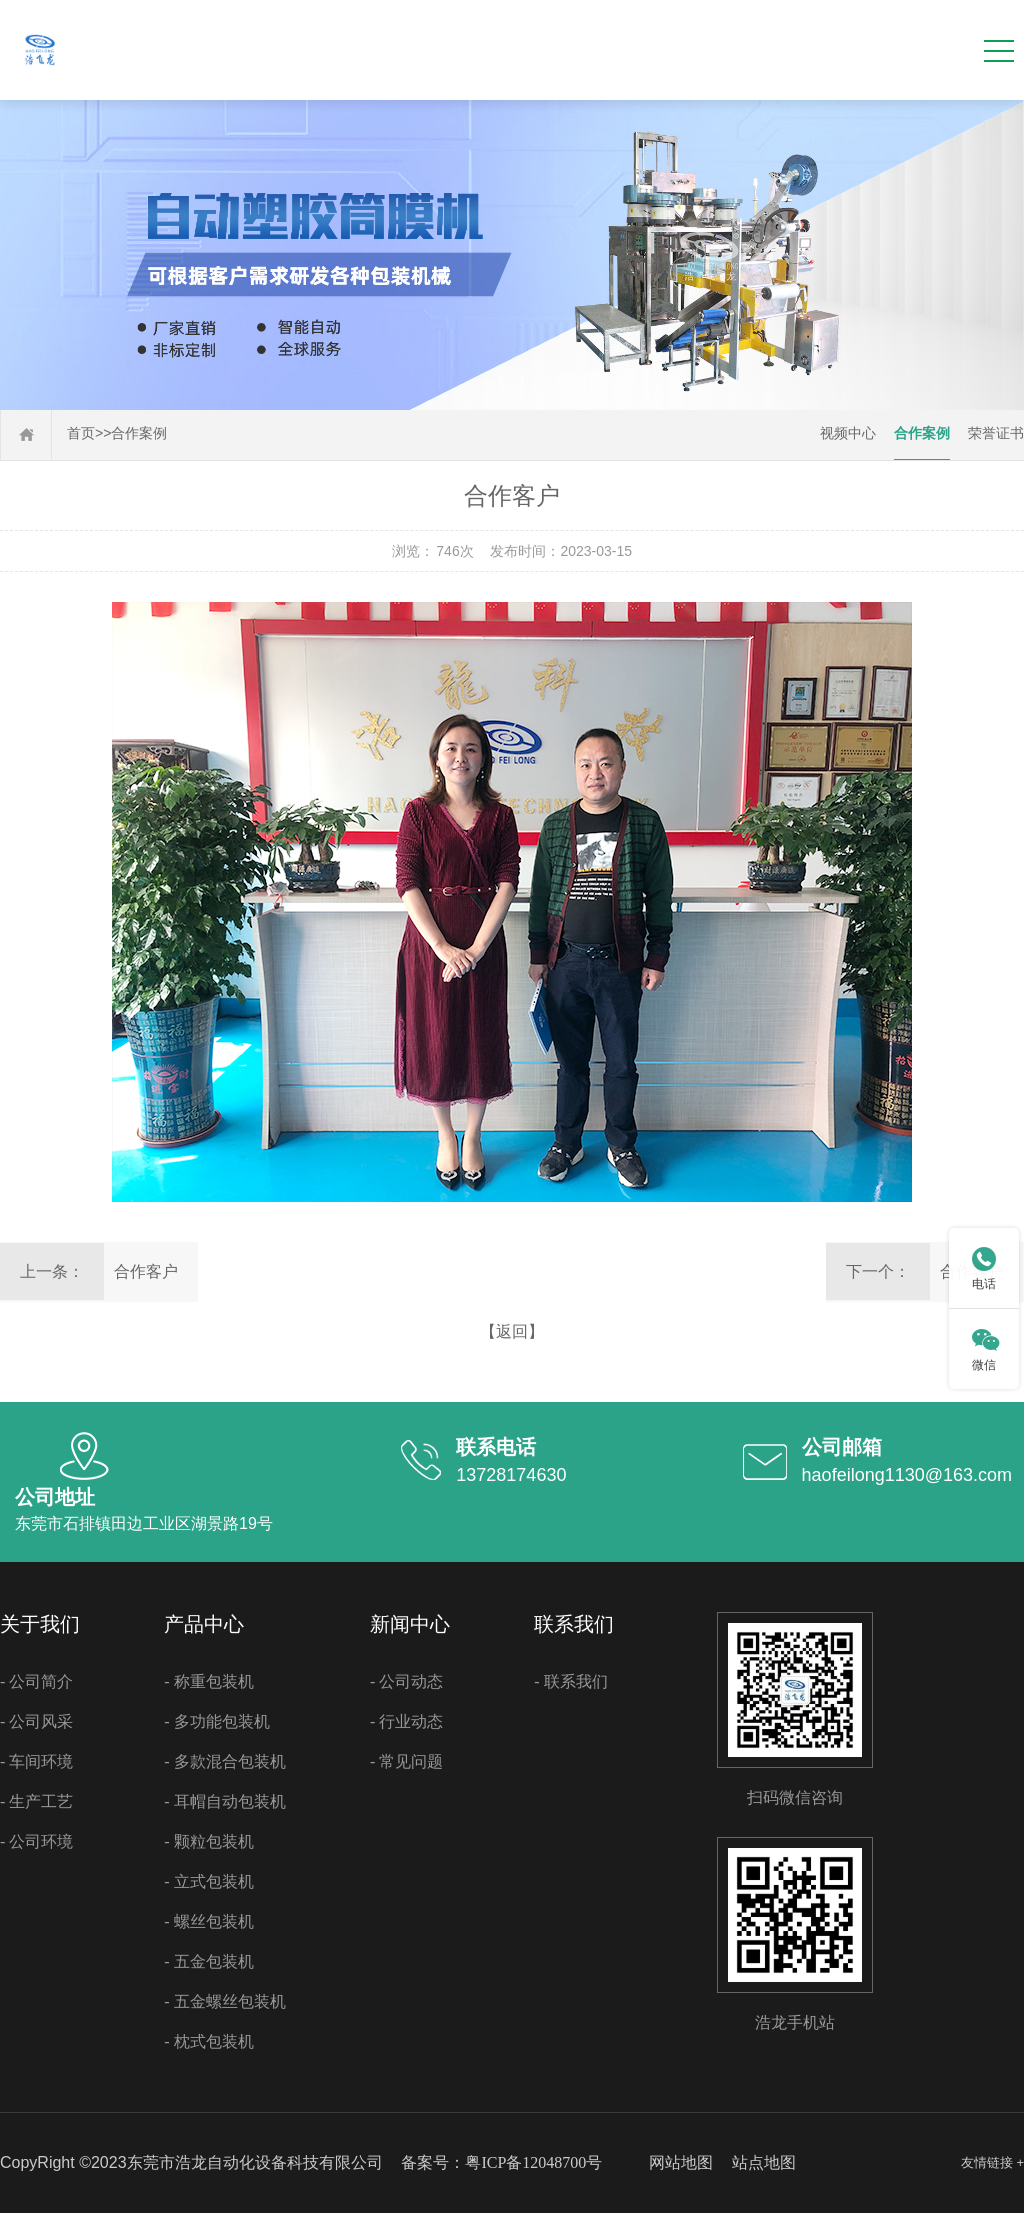  Describe the element at coordinates (208, 1681) in the screenshot. I see `- 称重包装机` at that location.